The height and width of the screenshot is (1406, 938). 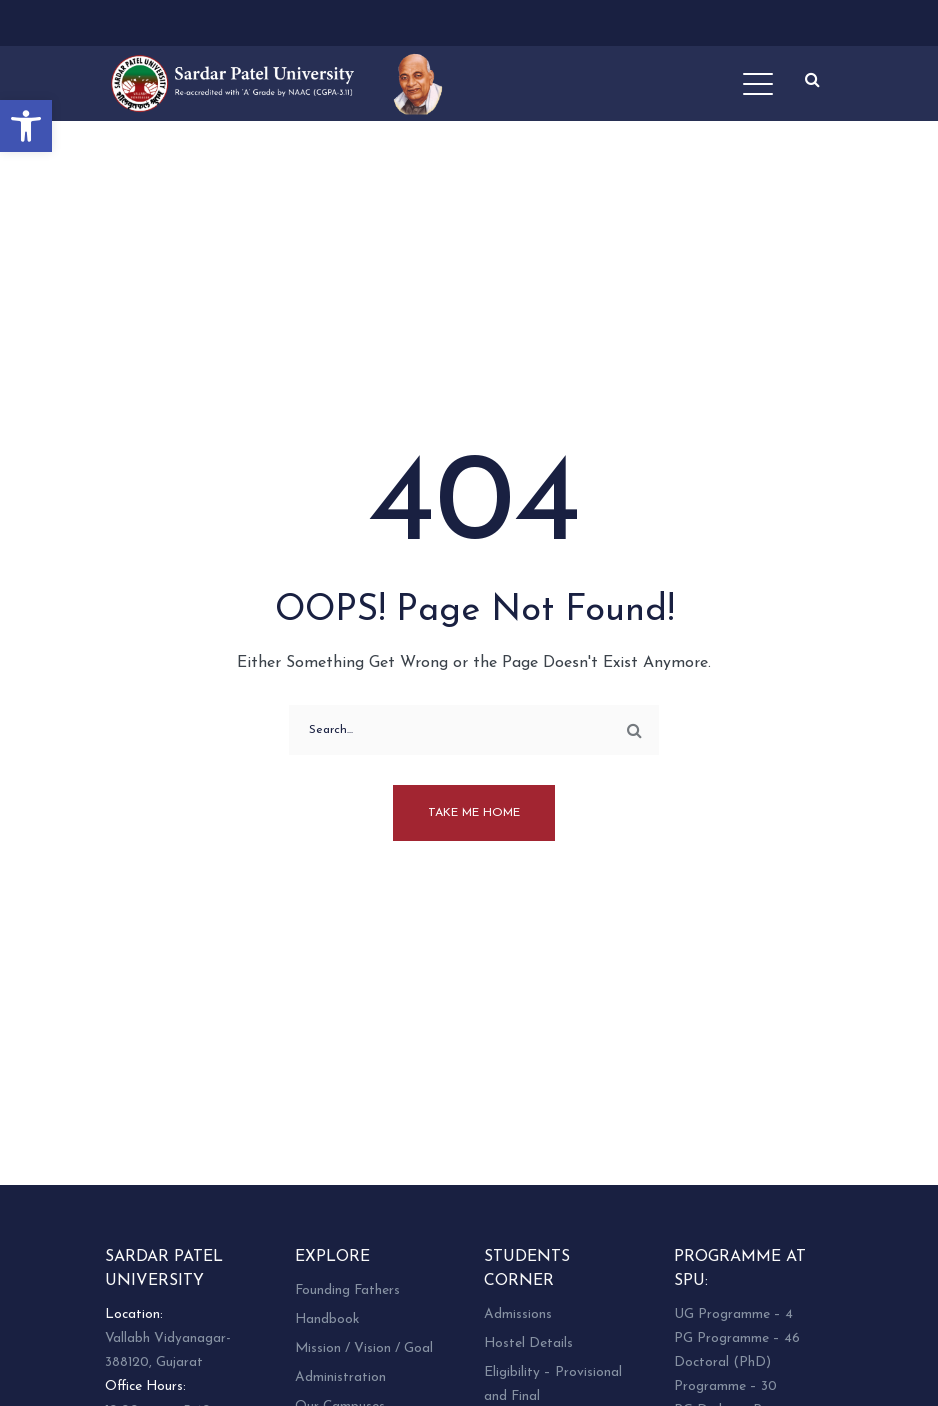 What do you see at coordinates (340, 1377) in the screenshot?
I see `Administration` at bounding box center [340, 1377].